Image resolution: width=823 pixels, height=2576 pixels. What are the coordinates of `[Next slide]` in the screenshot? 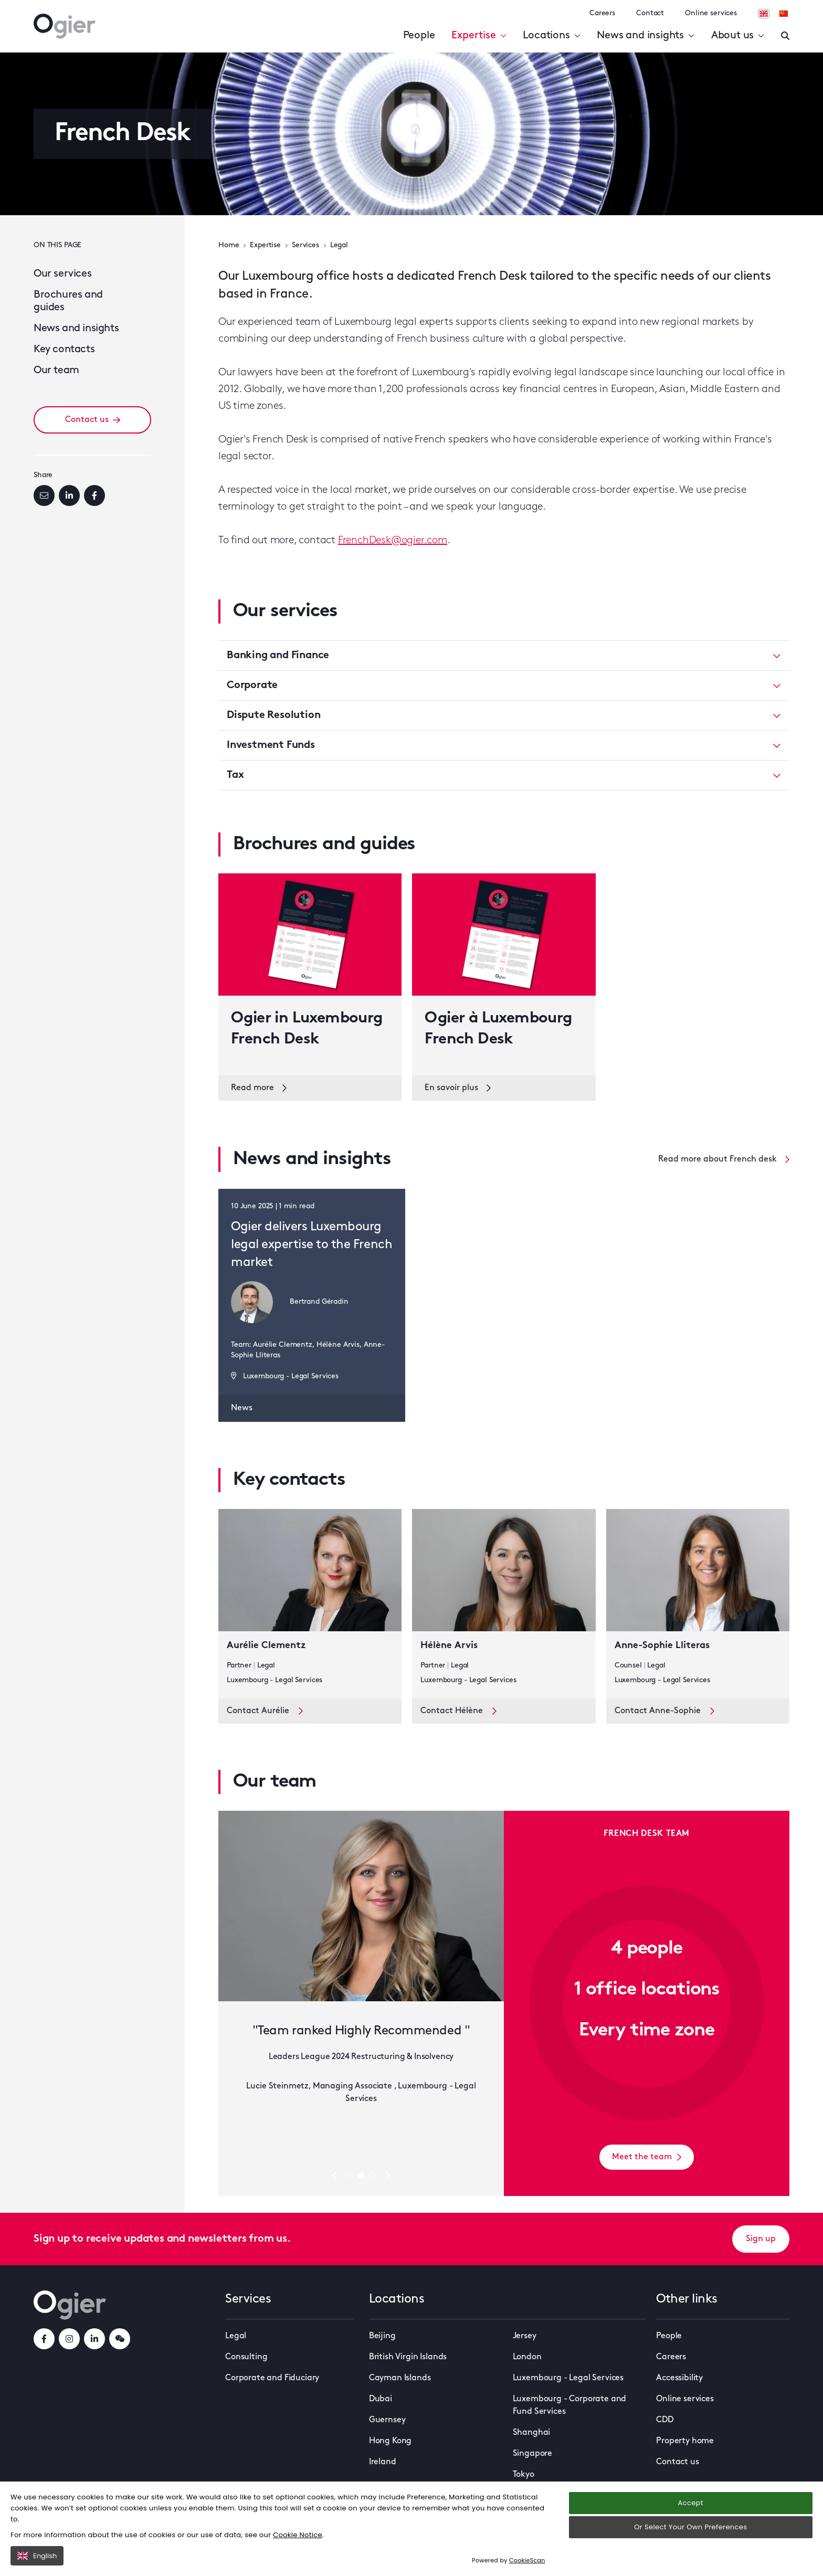 It's located at (387, 2175).